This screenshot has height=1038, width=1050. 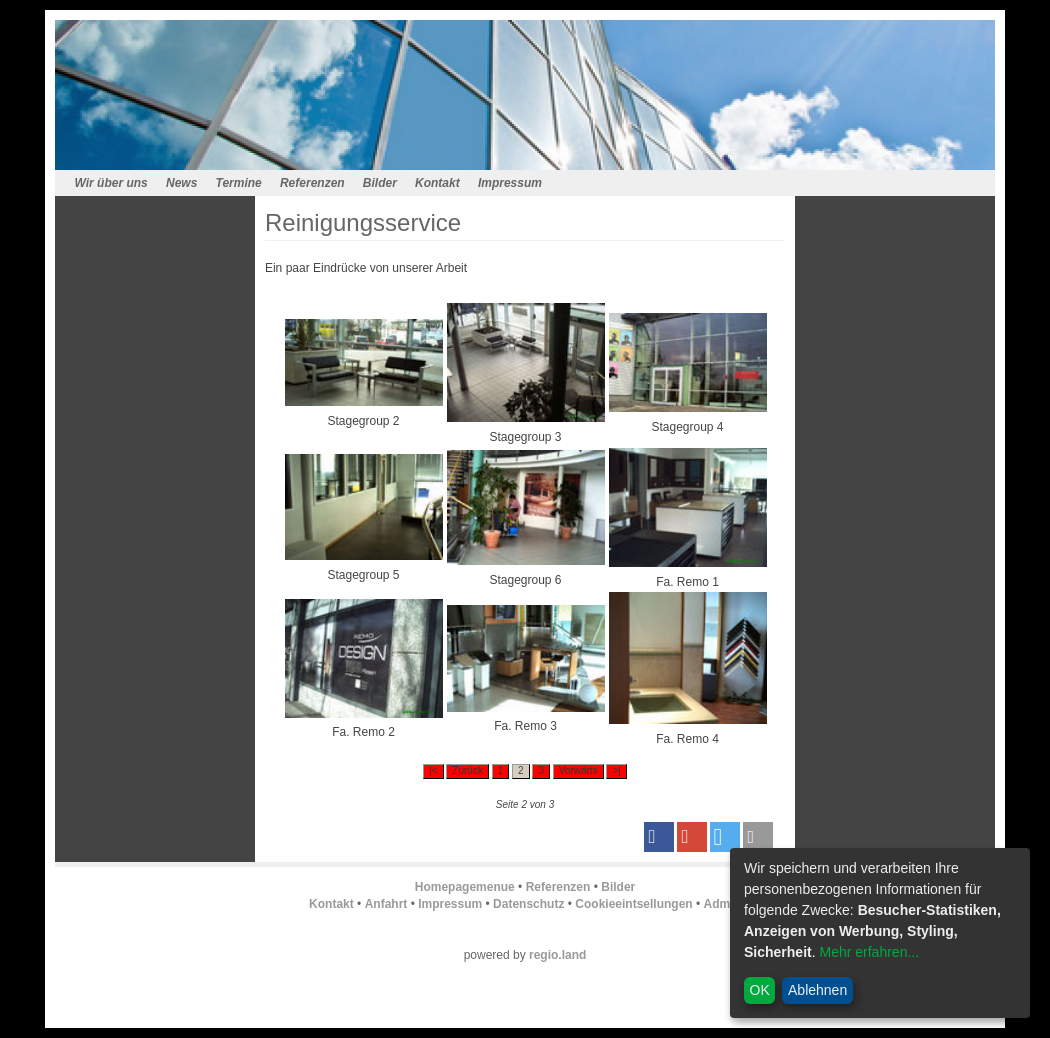 I want to click on [button], so click(x=659, y=837).